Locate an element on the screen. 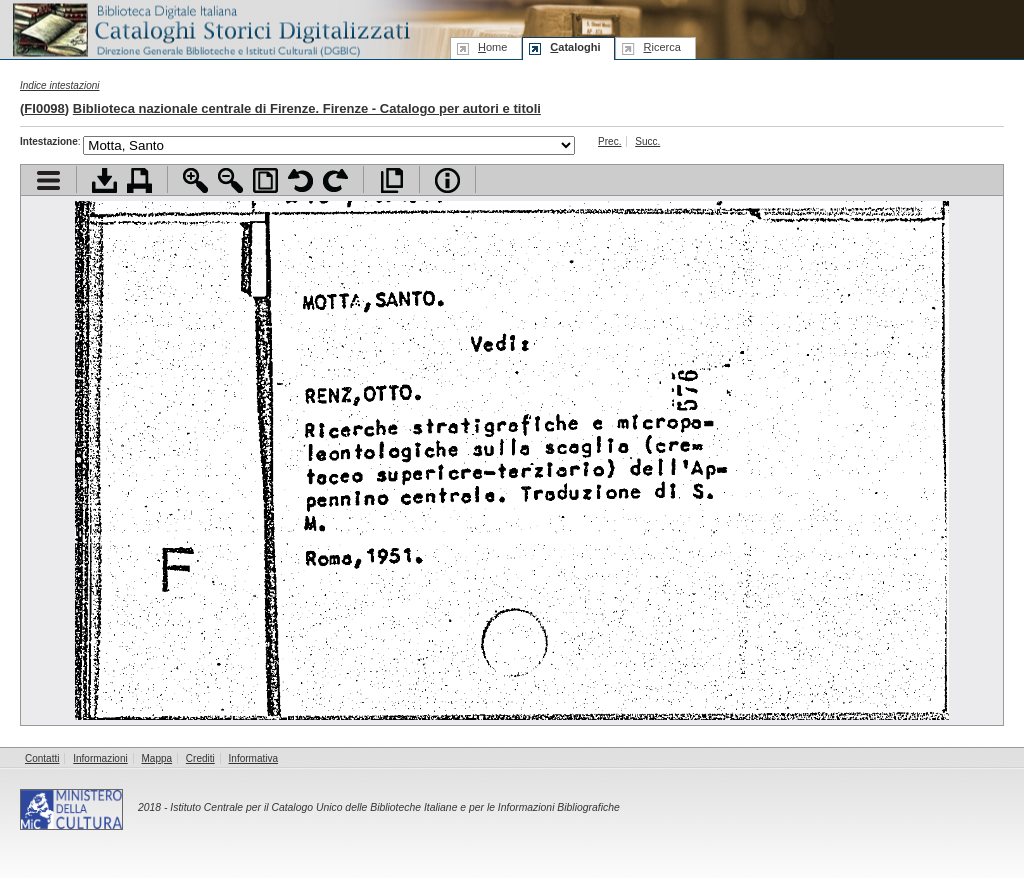 This screenshot has width=1024, height=878. Informazioni is located at coordinates (100, 758).